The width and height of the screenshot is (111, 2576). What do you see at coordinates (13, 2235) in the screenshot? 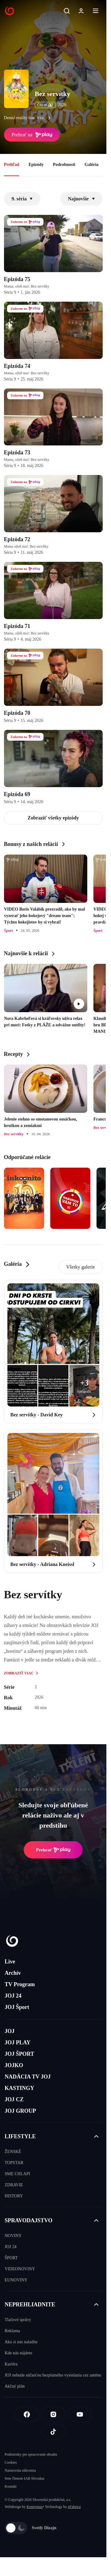
I see `NOVINY` at bounding box center [13, 2235].